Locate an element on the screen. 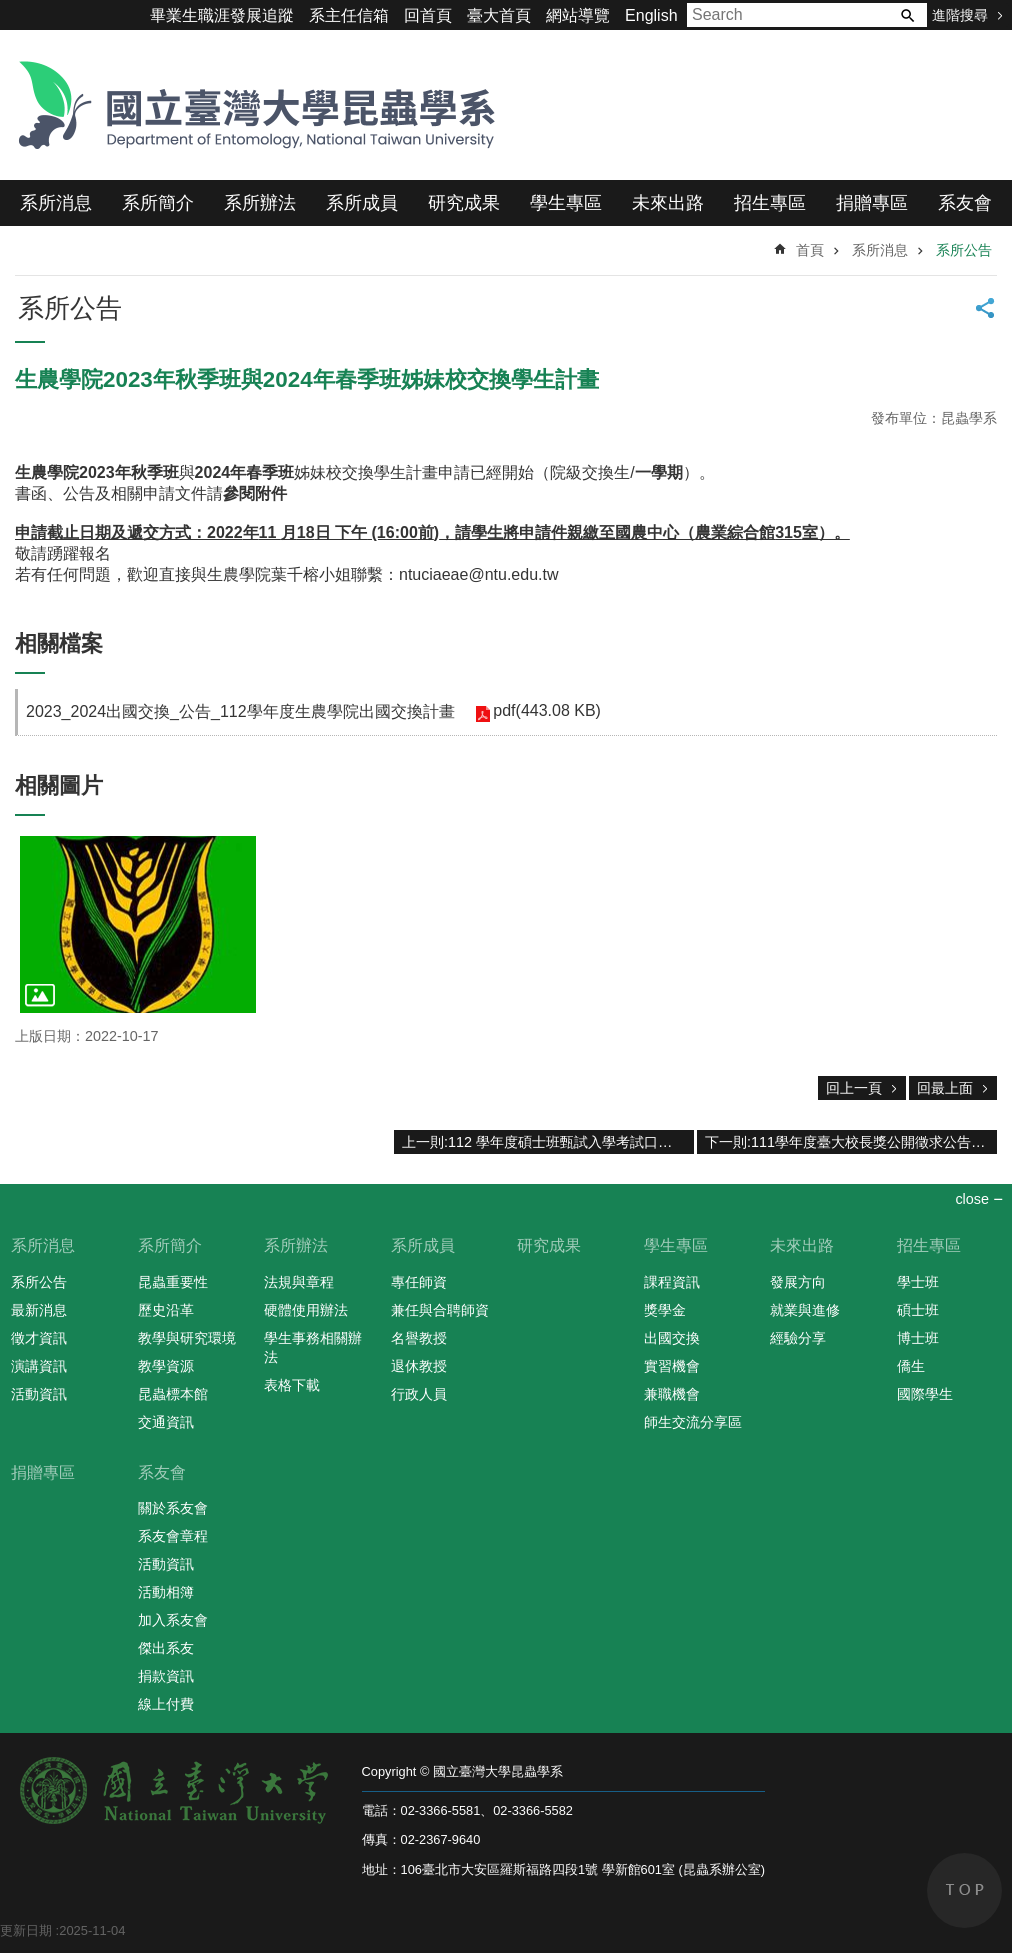  名譽教授 is located at coordinates (419, 1338).